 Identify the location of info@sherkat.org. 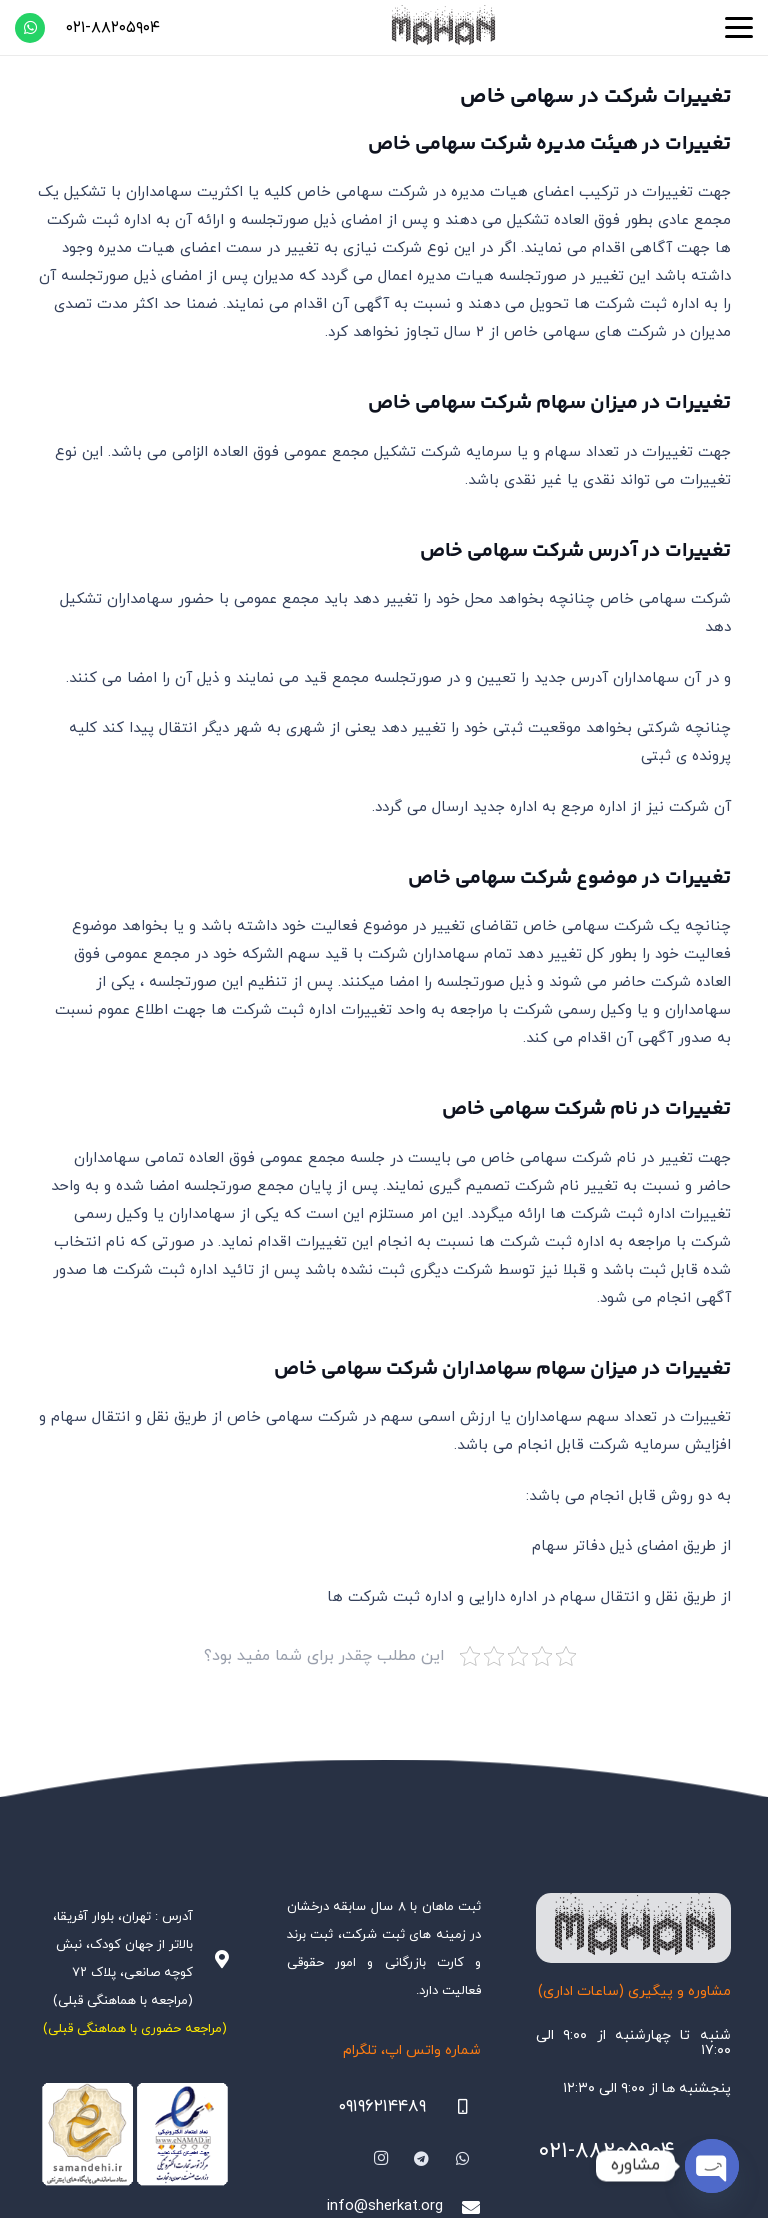
(385, 2206).